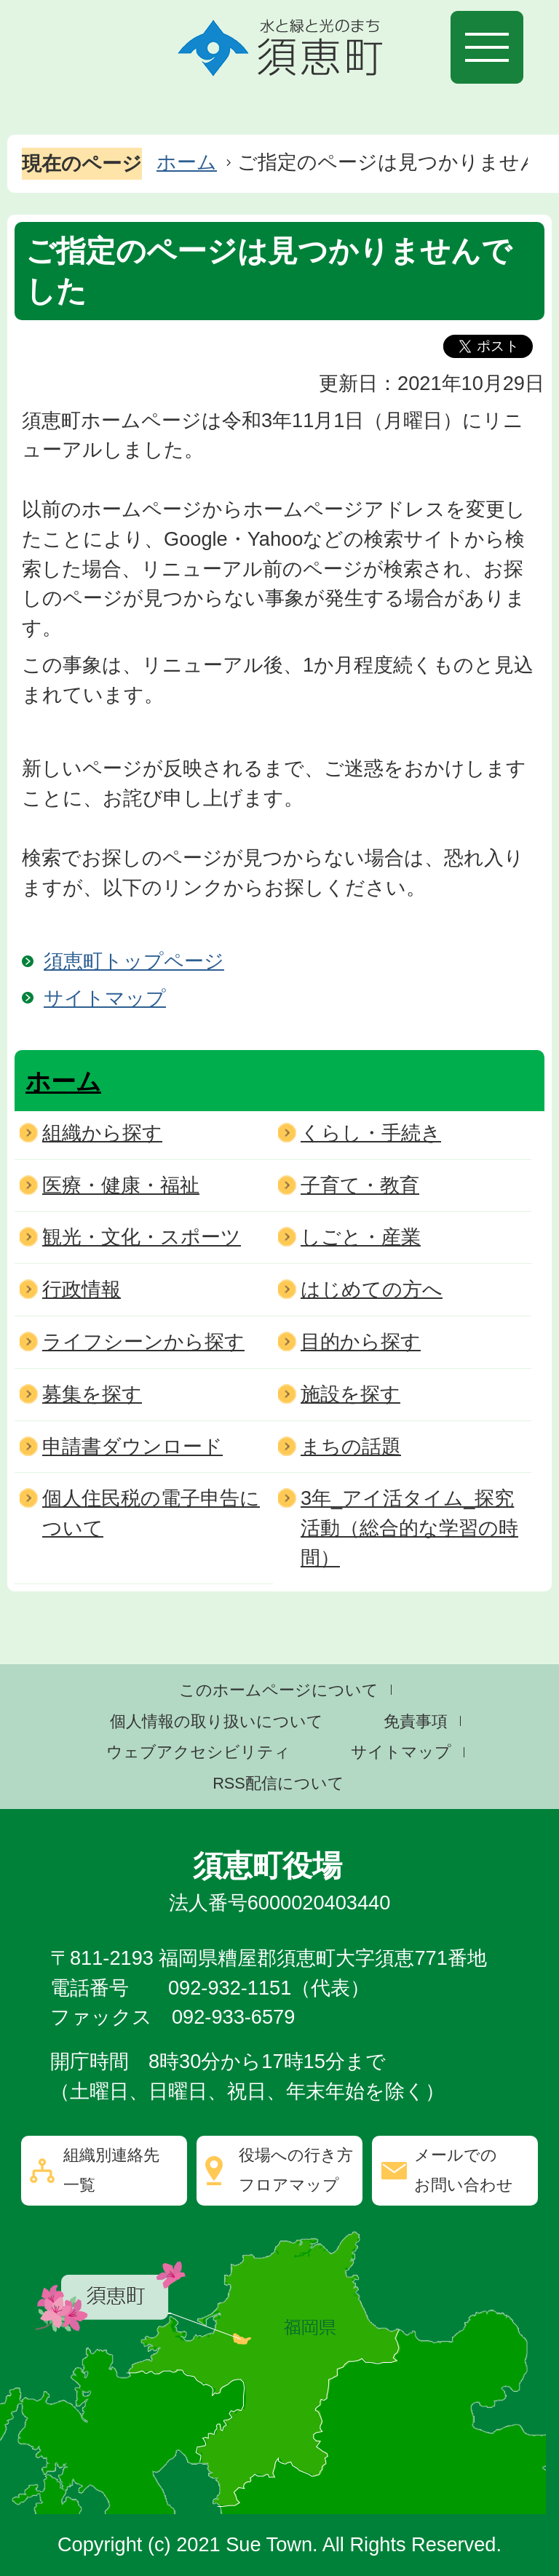 This screenshot has height=2576, width=559. I want to click on RSS配信について, so click(278, 1783).